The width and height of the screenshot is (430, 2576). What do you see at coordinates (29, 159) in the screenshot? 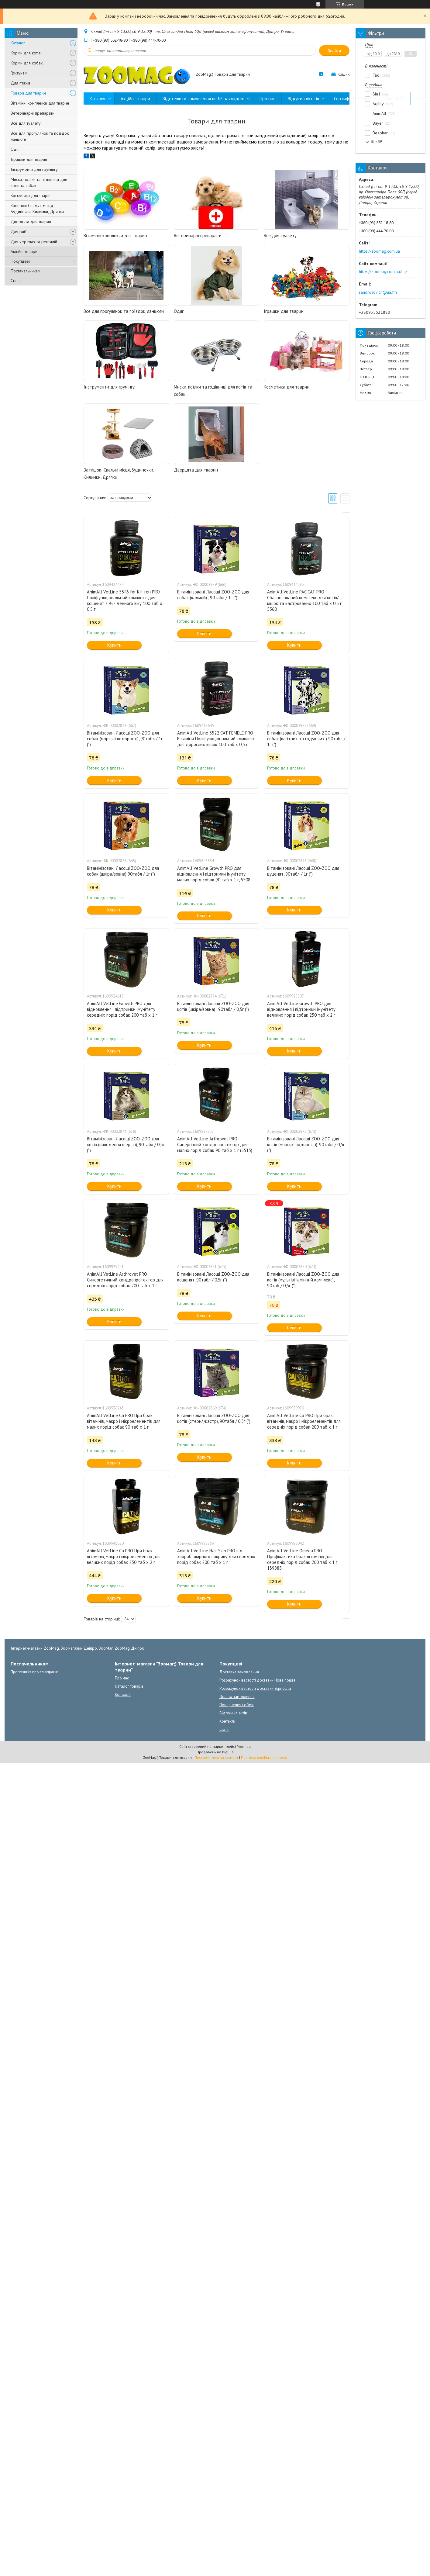
I see `Іграшки для тварин` at bounding box center [29, 159].